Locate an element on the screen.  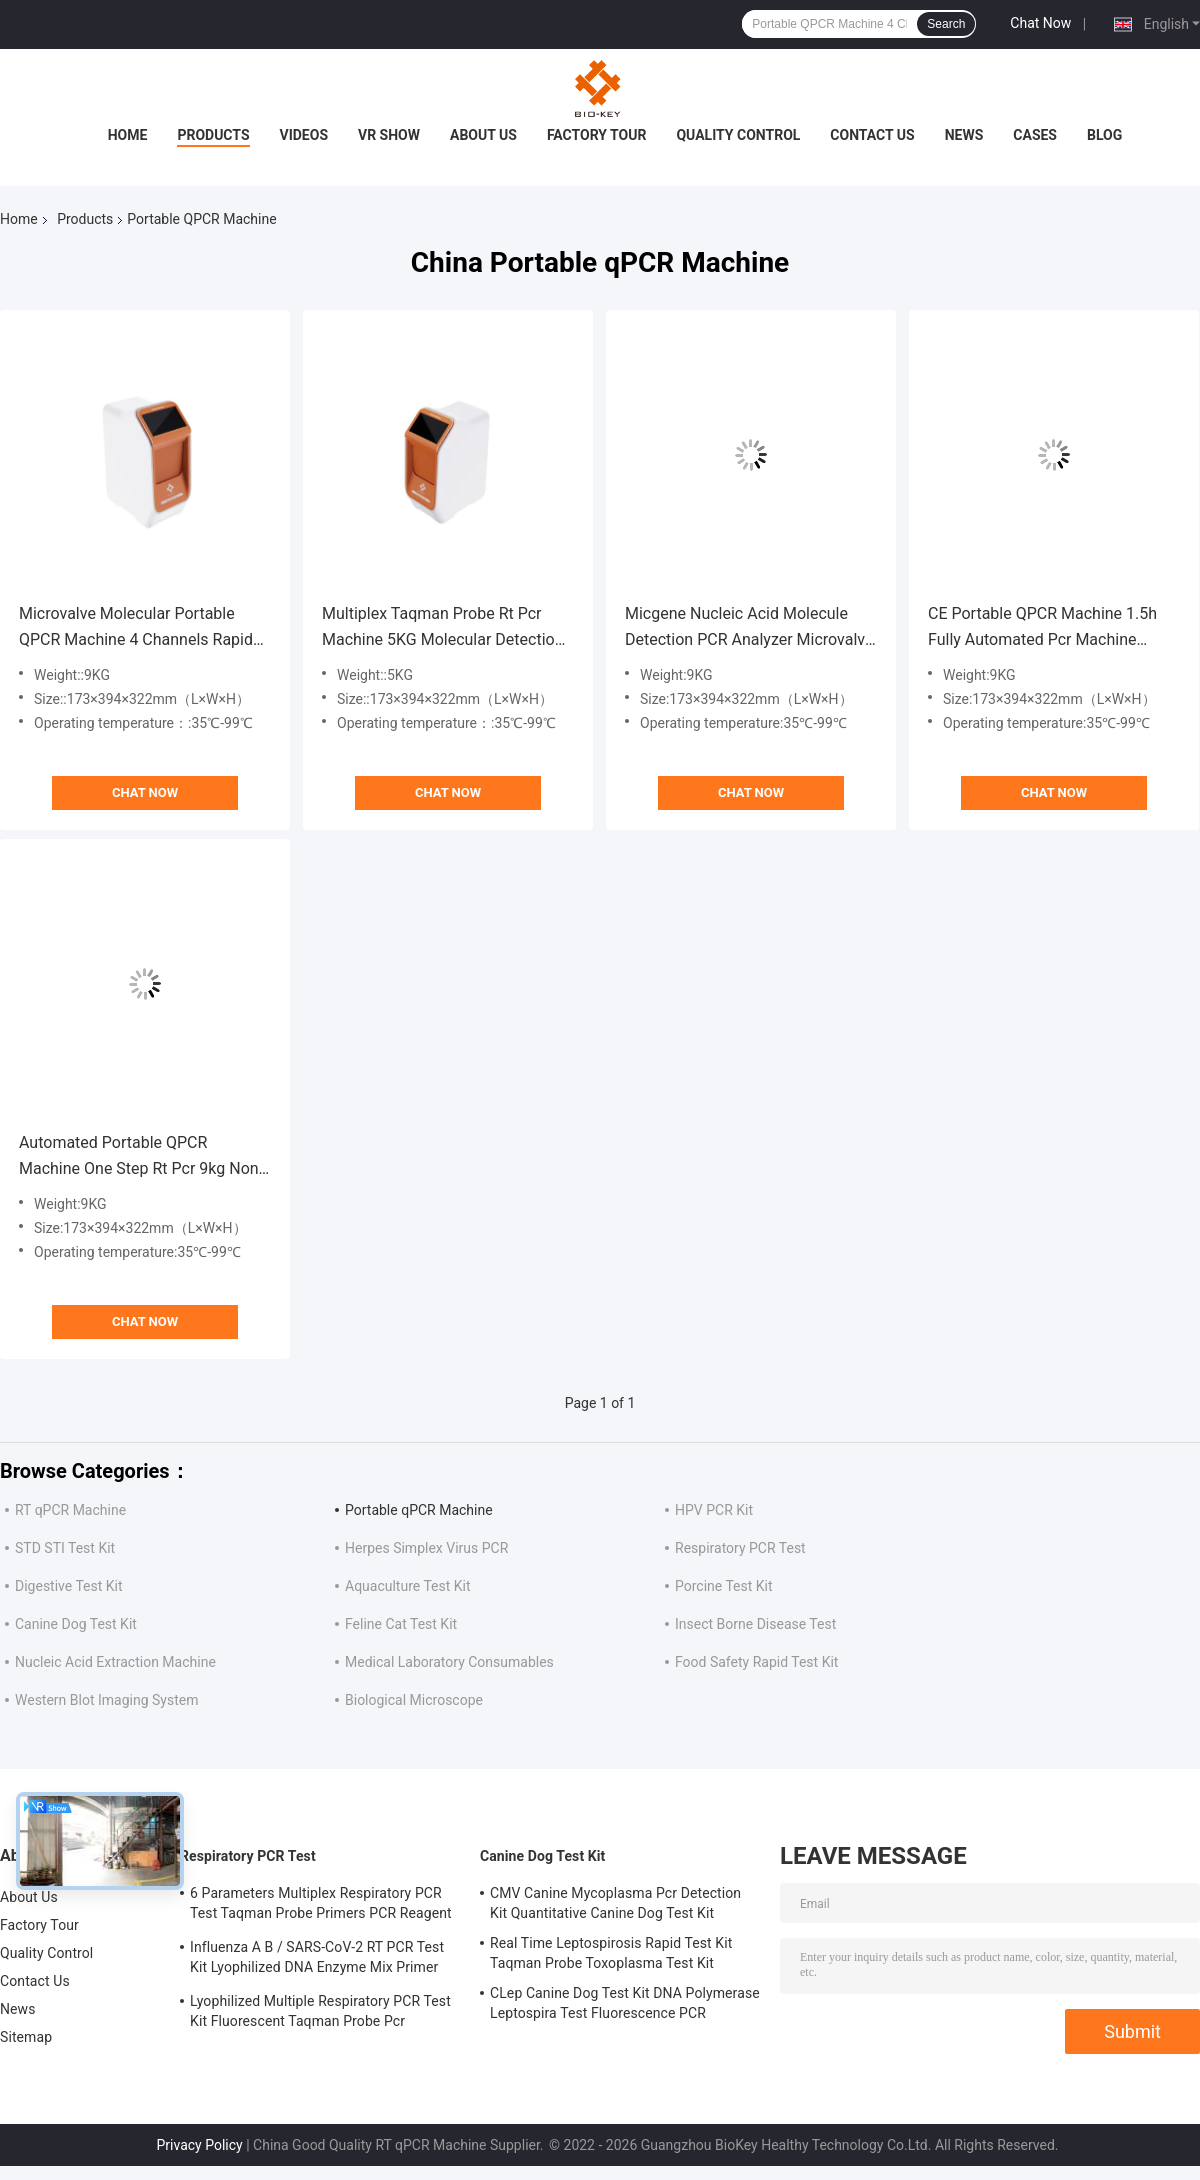
Aquaculture Test Kit is located at coordinates (408, 1586).